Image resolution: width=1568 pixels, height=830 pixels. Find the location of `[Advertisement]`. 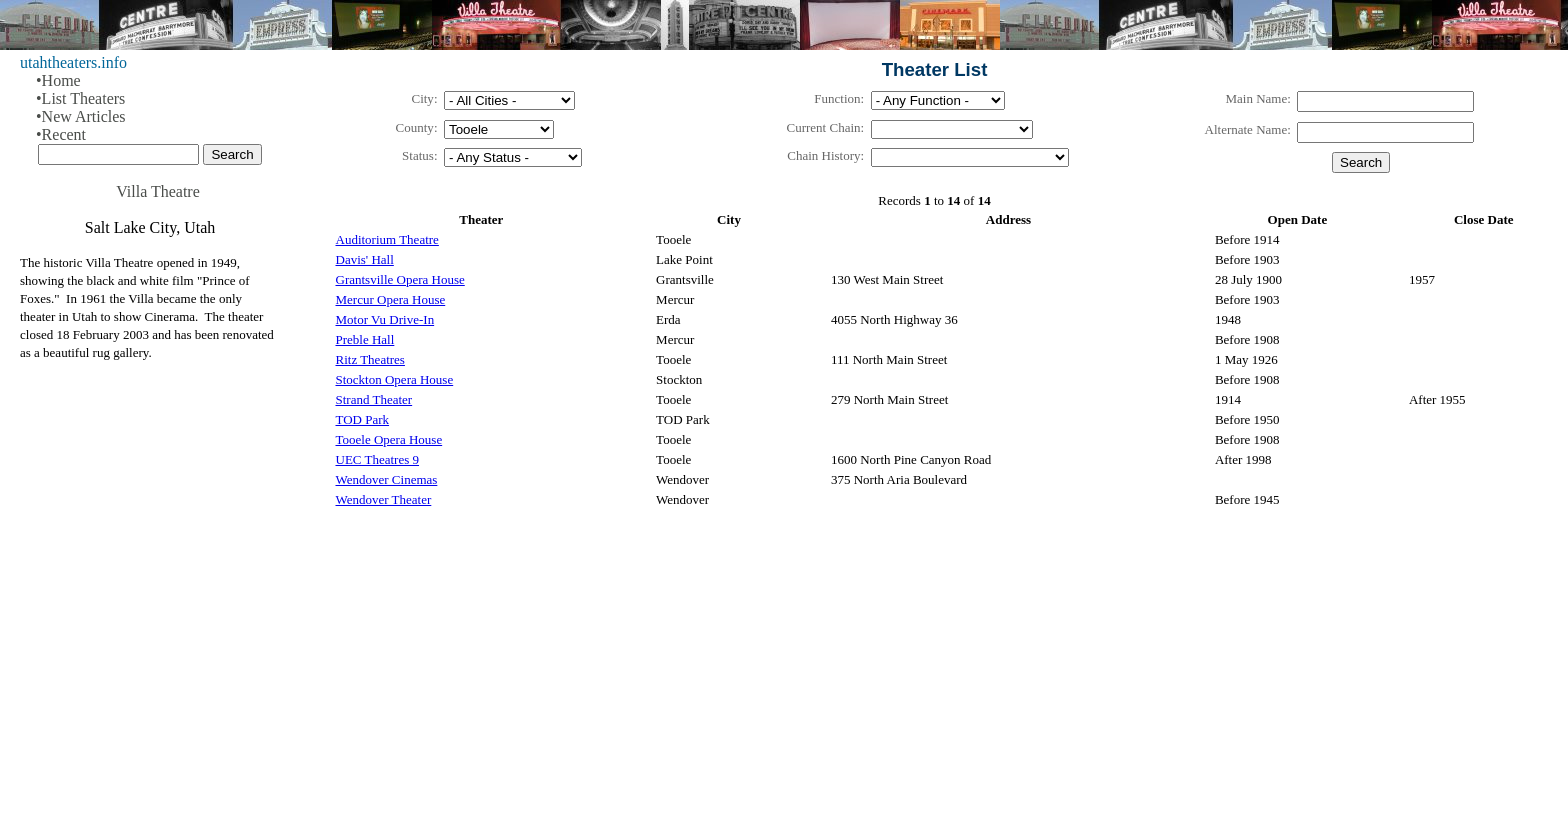

[Advertisement] is located at coordinates (908, 677).